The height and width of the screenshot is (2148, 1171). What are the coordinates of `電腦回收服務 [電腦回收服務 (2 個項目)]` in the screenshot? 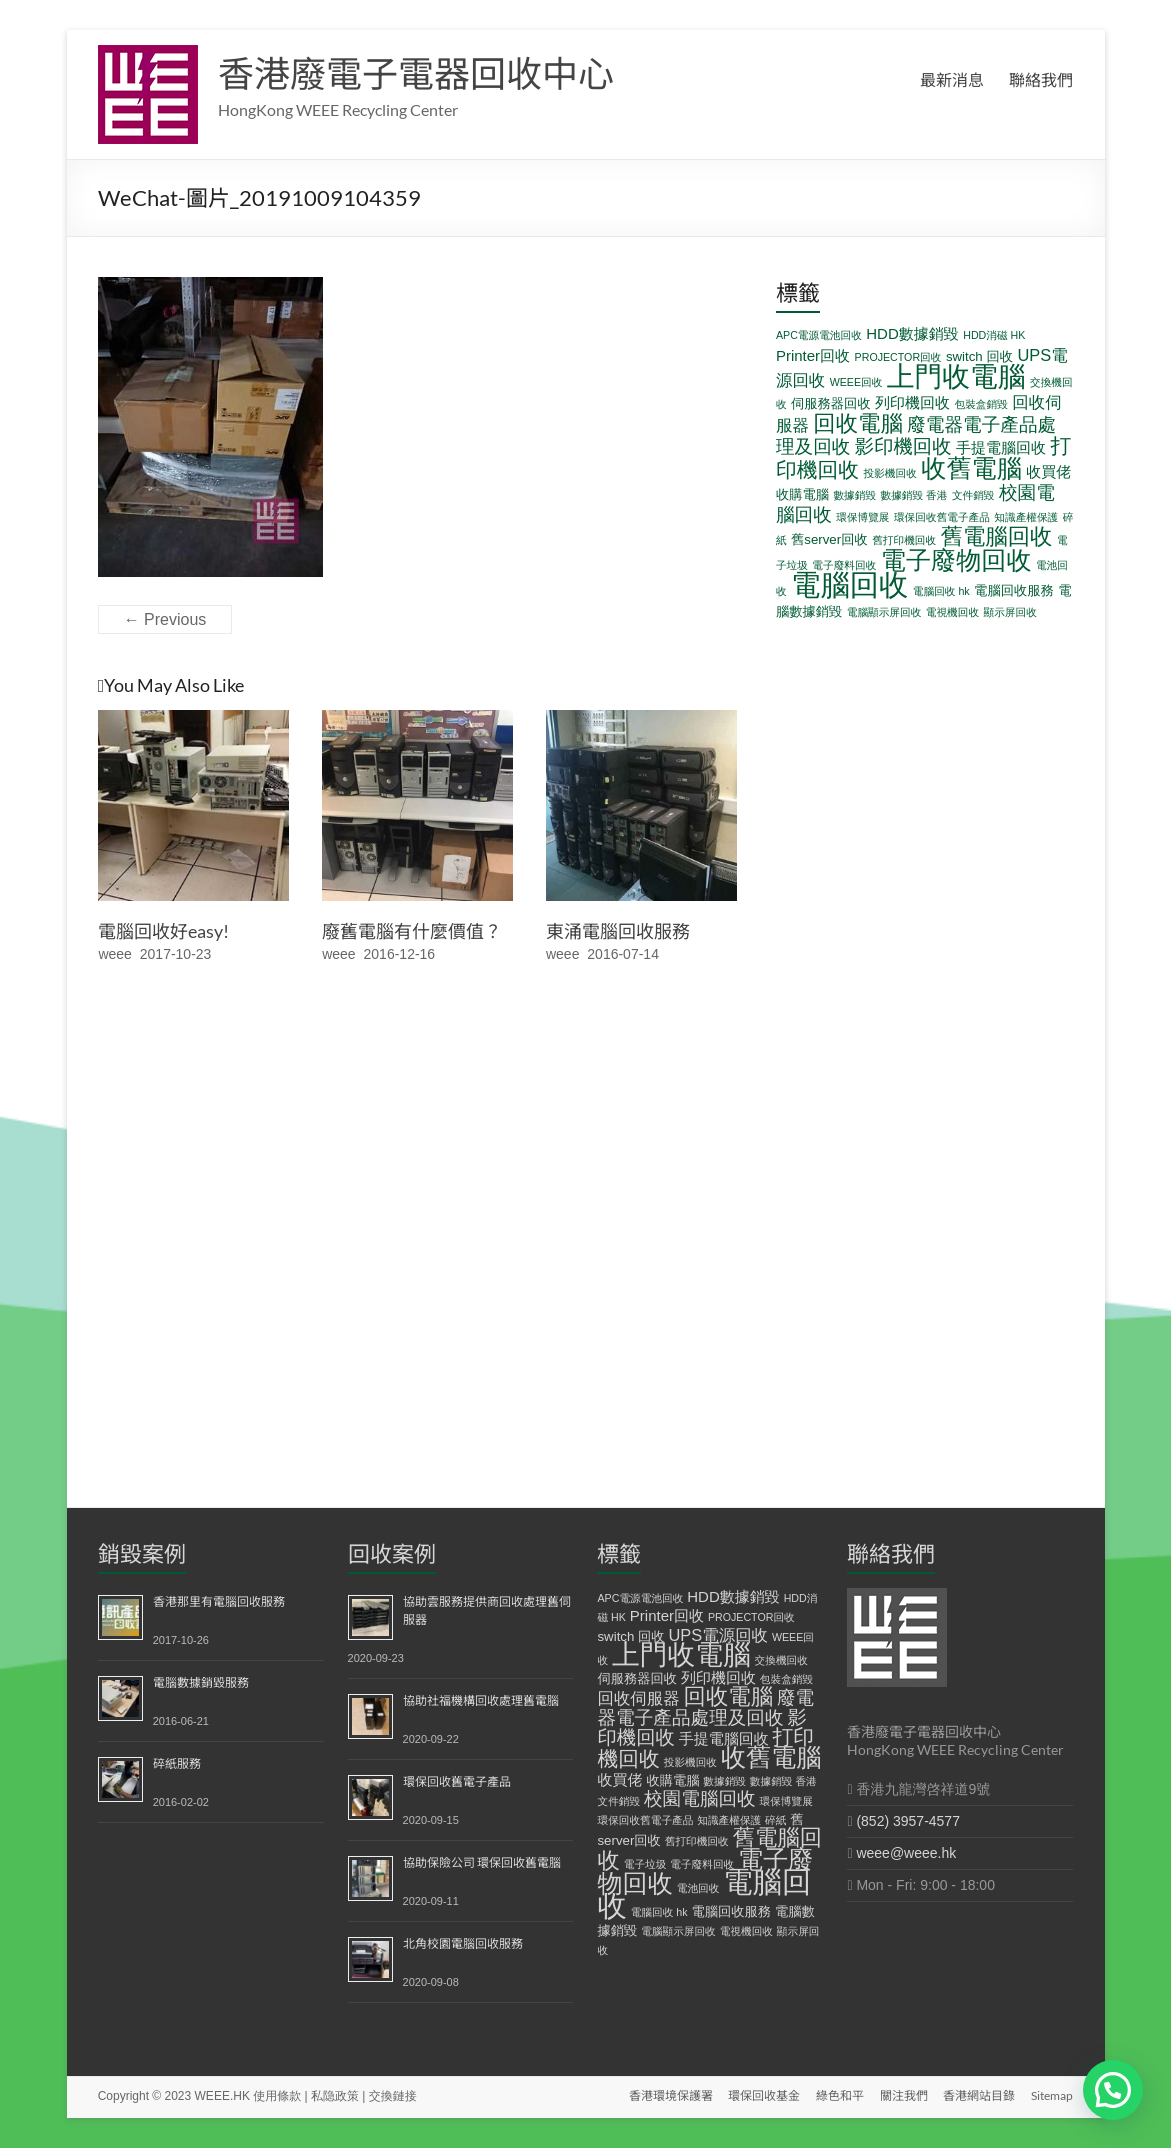 It's located at (1014, 590).